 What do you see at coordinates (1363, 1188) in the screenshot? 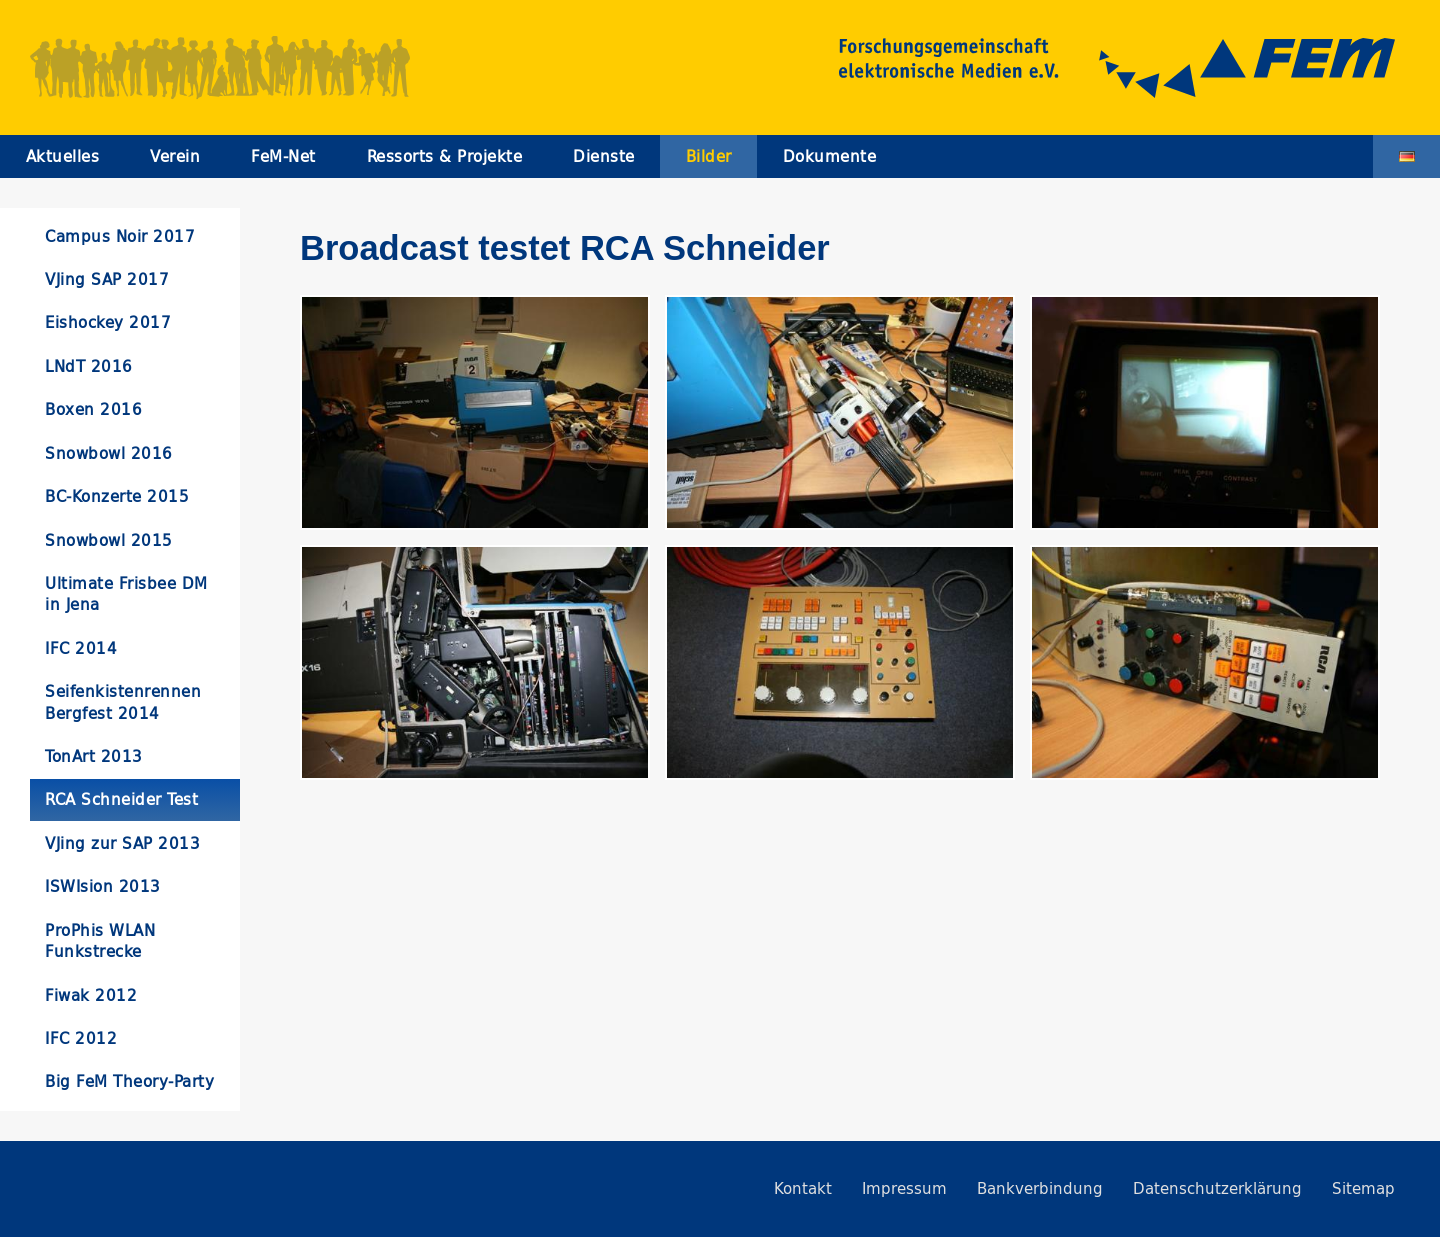
I see `Sitemap` at bounding box center [1363, 1188].